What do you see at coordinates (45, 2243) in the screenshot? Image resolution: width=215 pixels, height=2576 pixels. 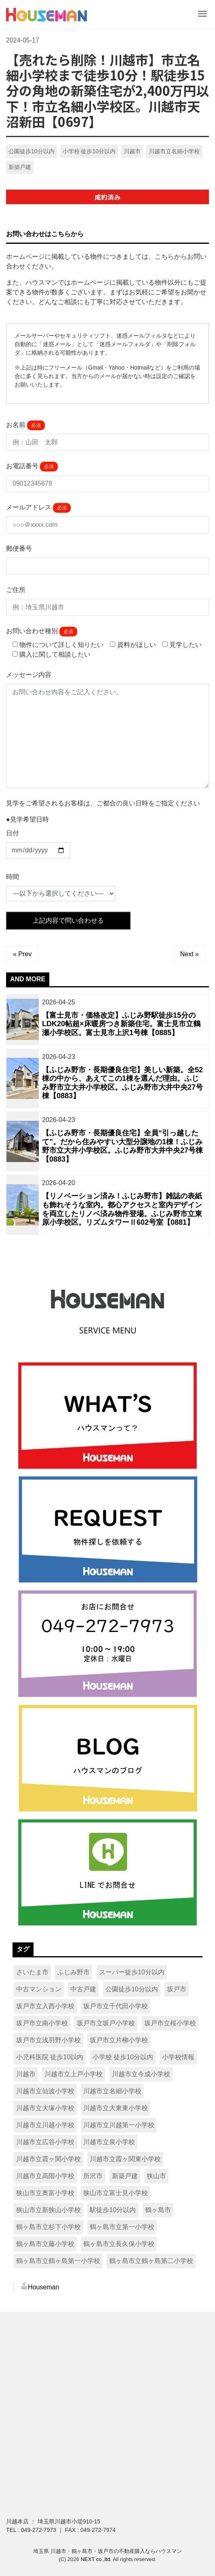 I see `鶴ヶ島市立藤小学校 [鶴ヶ島市立藤小学校 (15個の項目)]` at bounding box center [45, 2243].